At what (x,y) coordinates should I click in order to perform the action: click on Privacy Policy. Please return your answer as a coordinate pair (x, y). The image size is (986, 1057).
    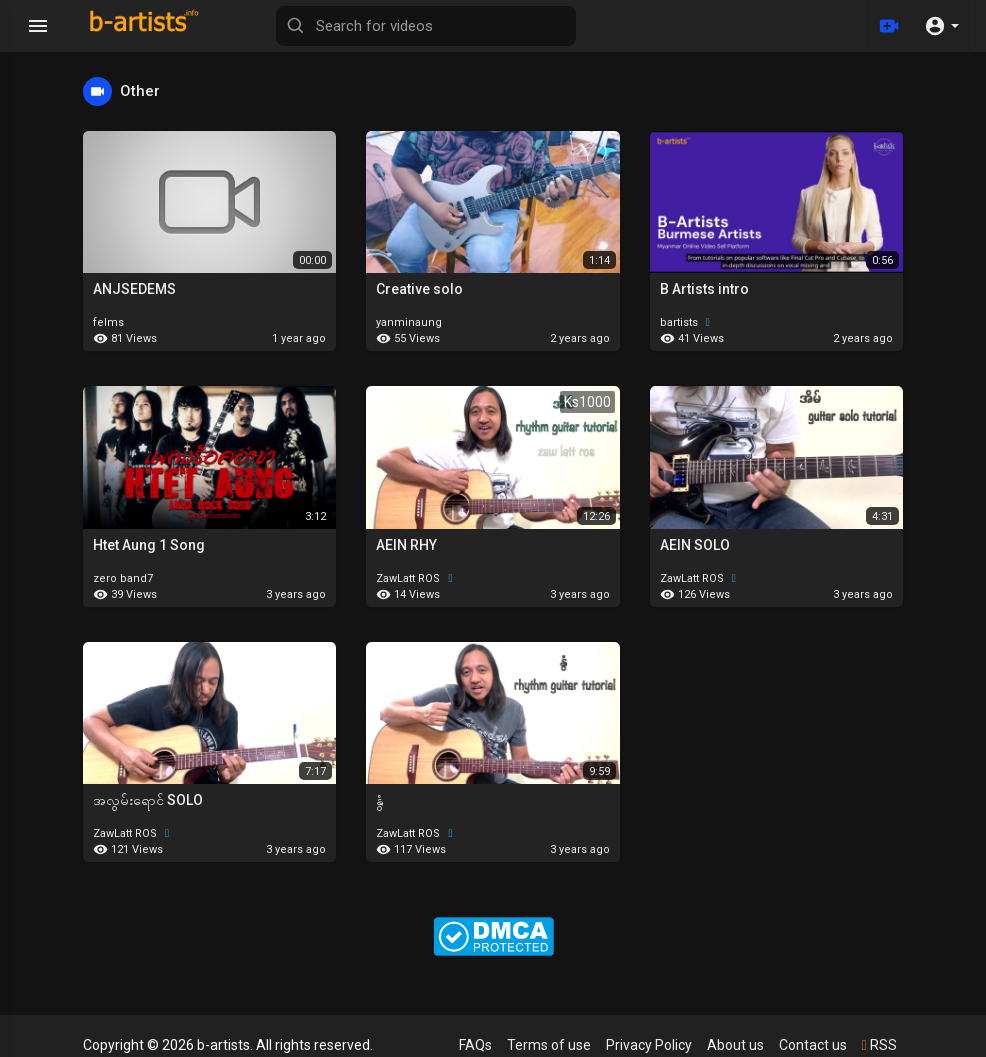
    Looking at the image, I should click on (649, 1045).